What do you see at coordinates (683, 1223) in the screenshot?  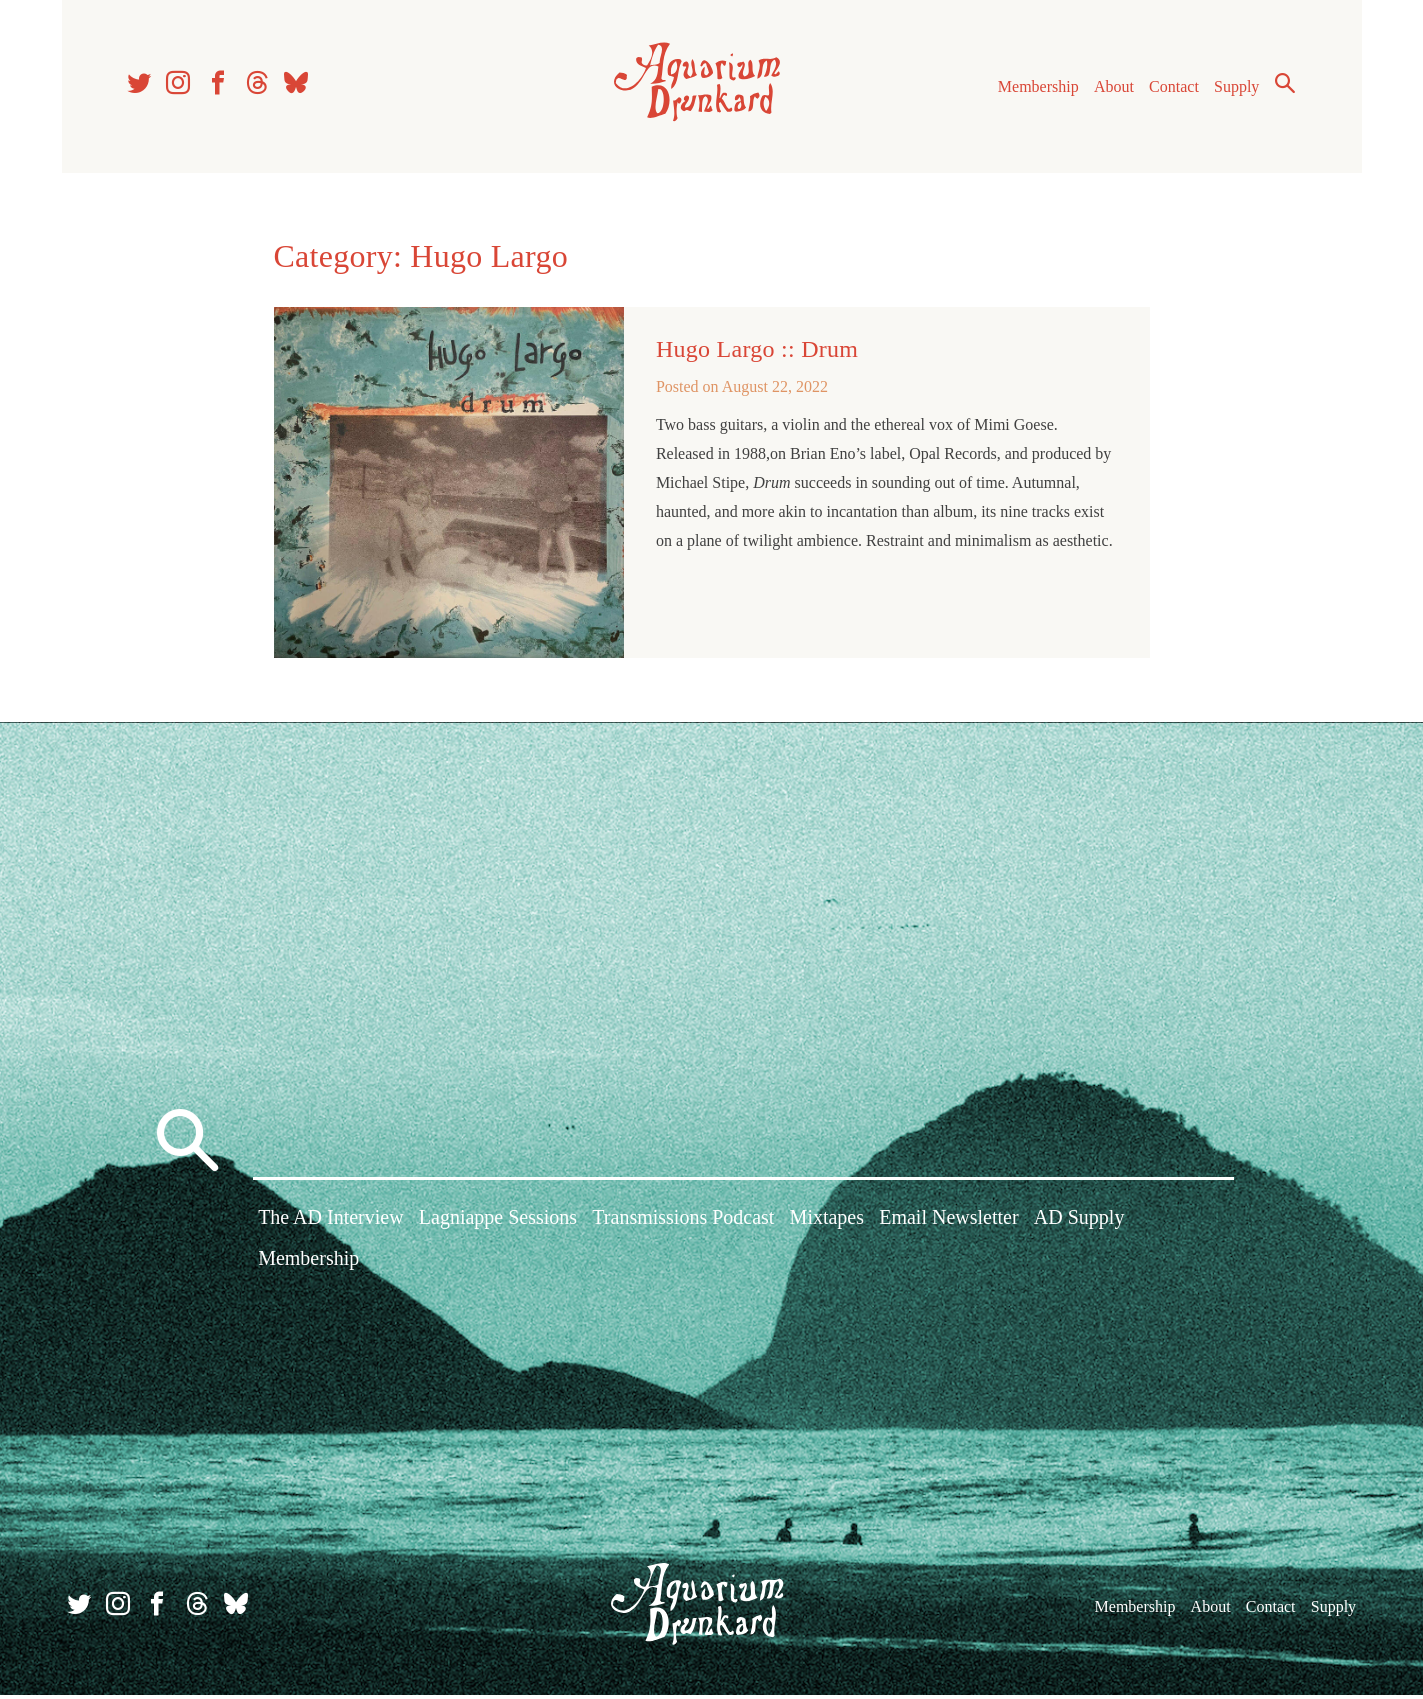 I see `Transmissions Podcast` at bounding box center [683, 1223].